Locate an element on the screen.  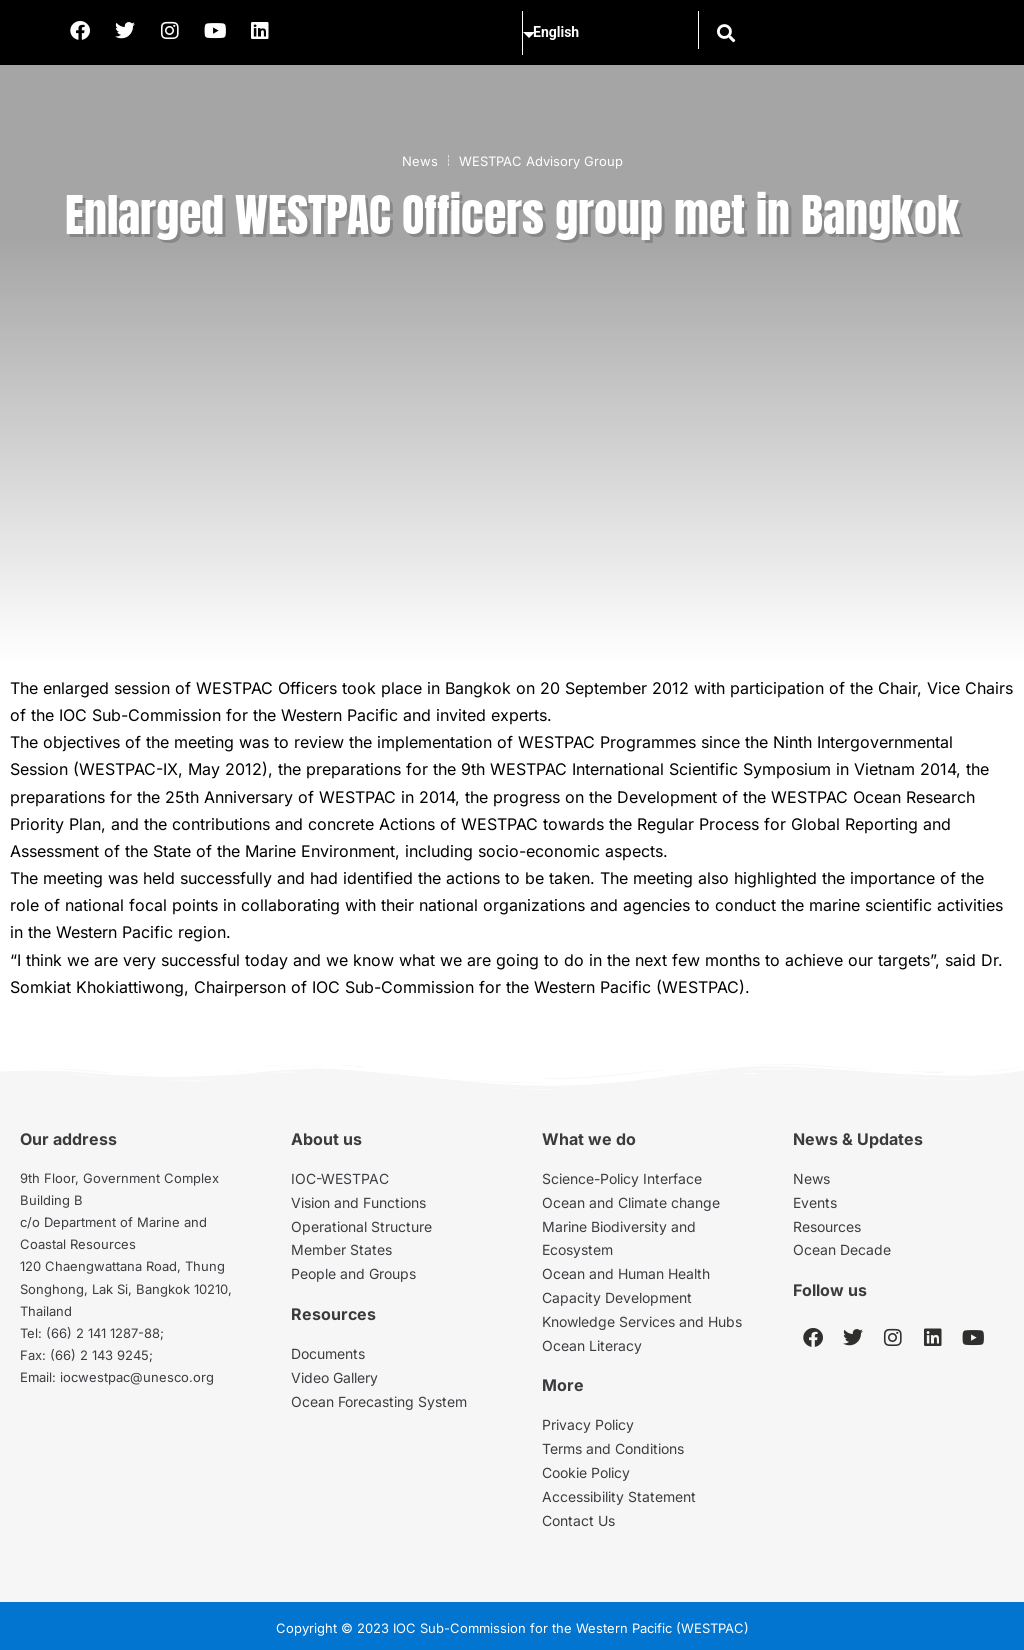
Documents is located at coordinates (328, 1353).